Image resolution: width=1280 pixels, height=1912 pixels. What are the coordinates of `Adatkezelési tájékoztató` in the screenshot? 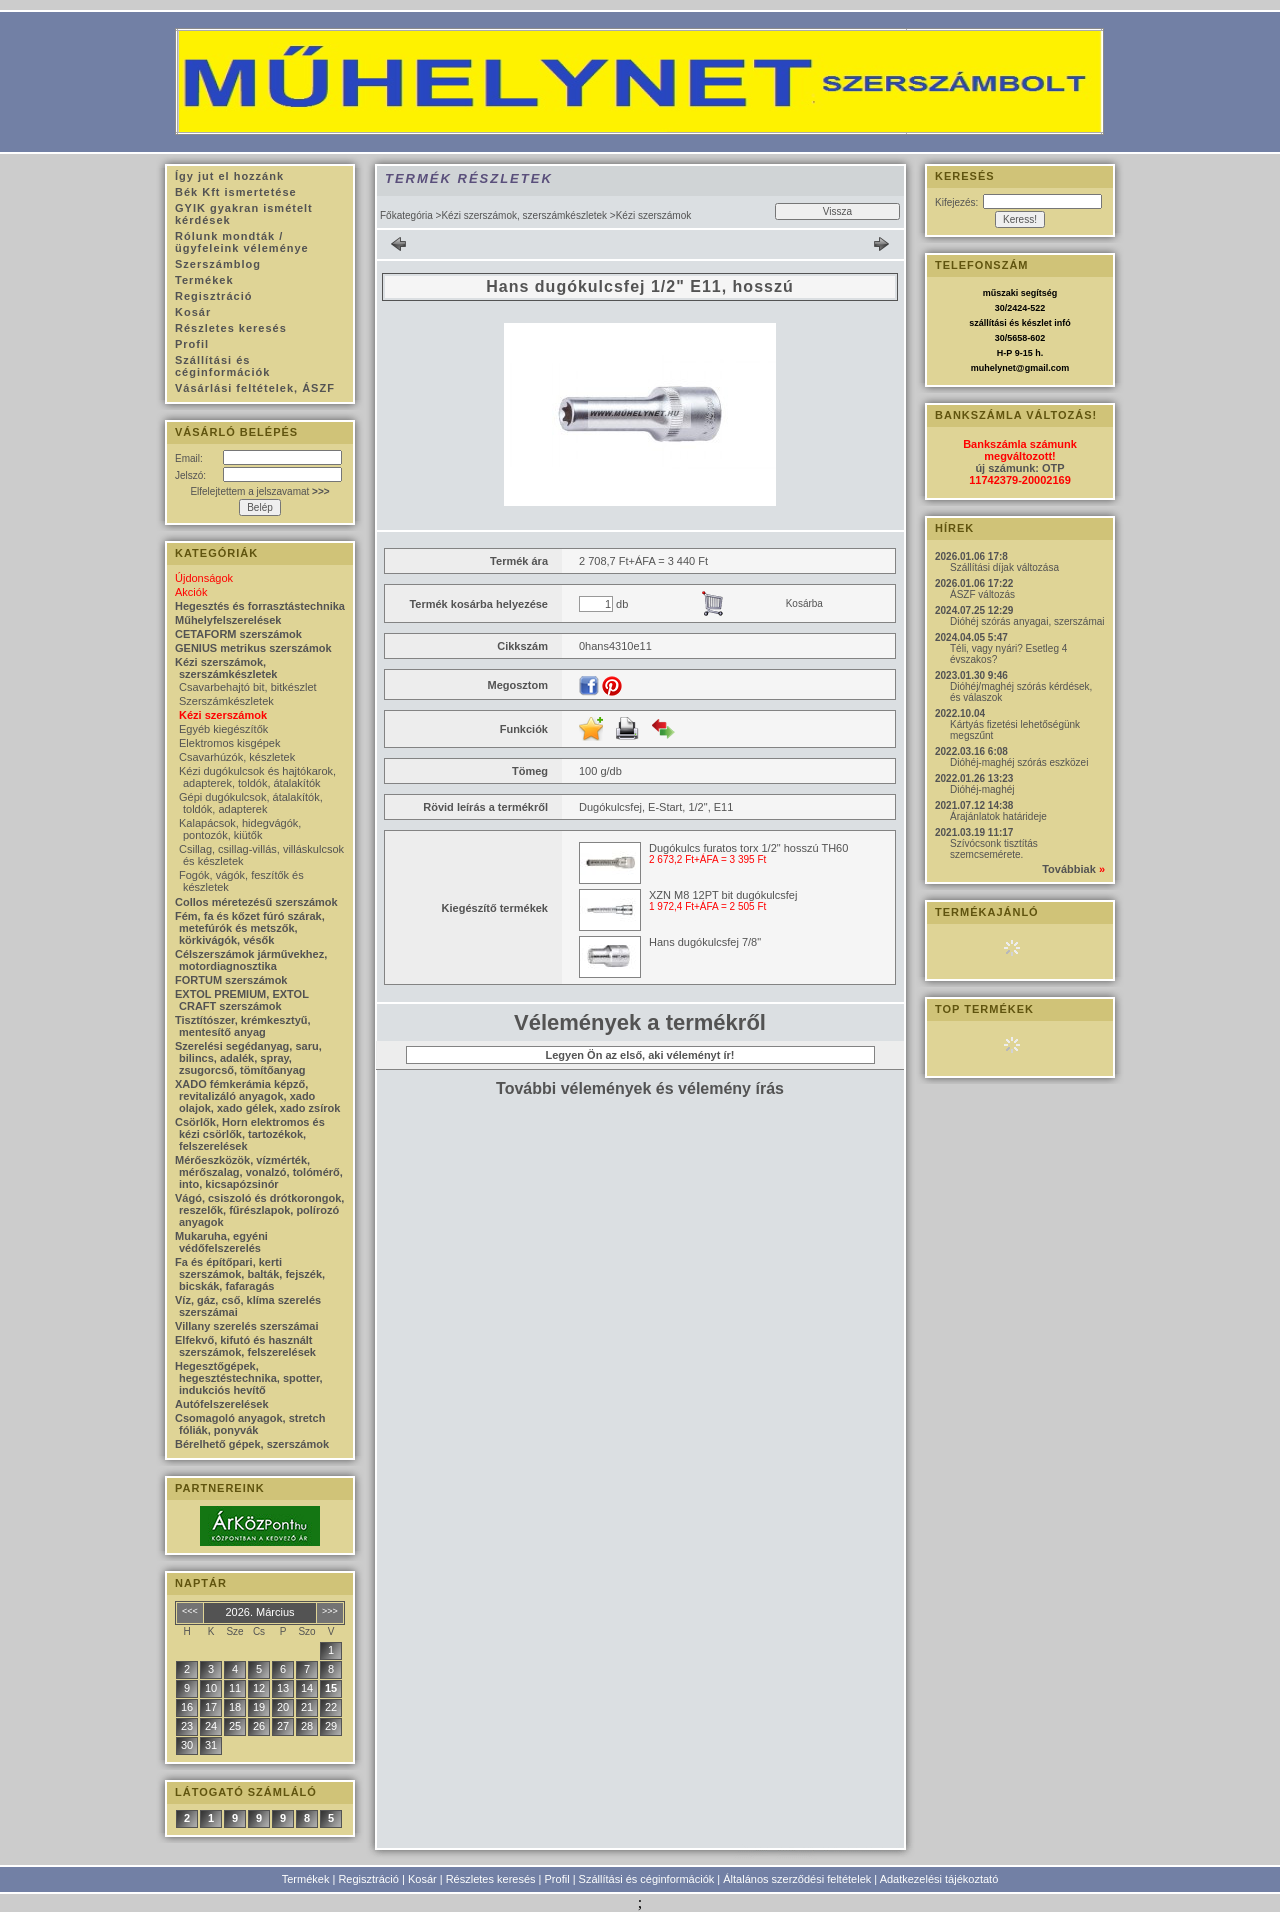 It's located at (939, 1879).